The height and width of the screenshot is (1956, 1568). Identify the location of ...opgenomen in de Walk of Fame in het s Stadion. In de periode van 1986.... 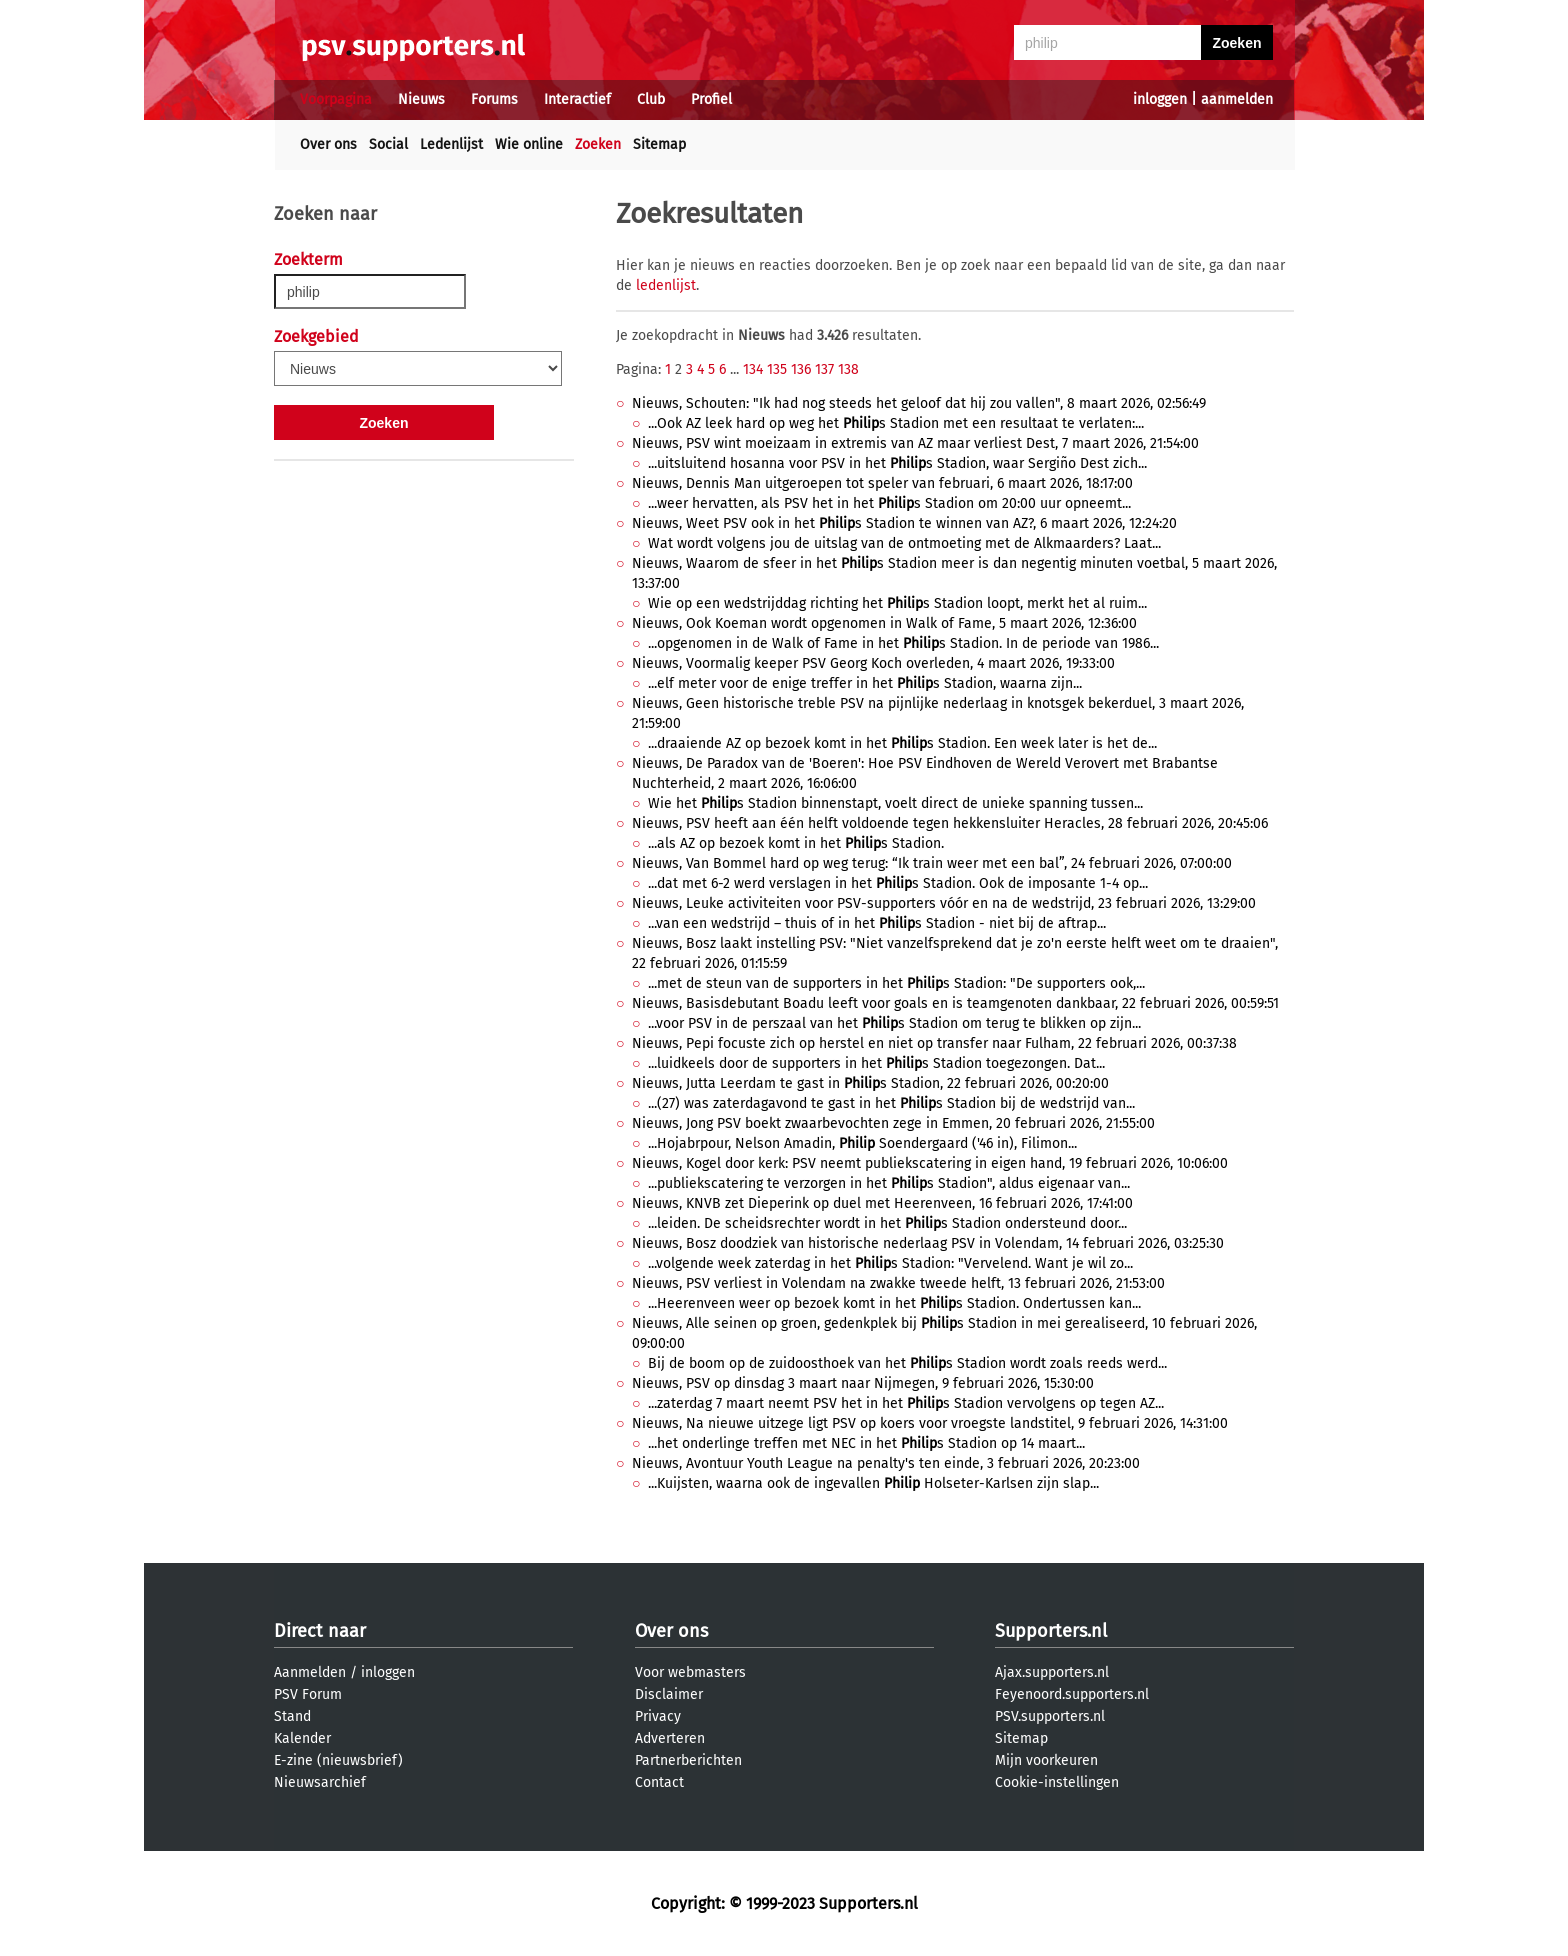
(903, 643).